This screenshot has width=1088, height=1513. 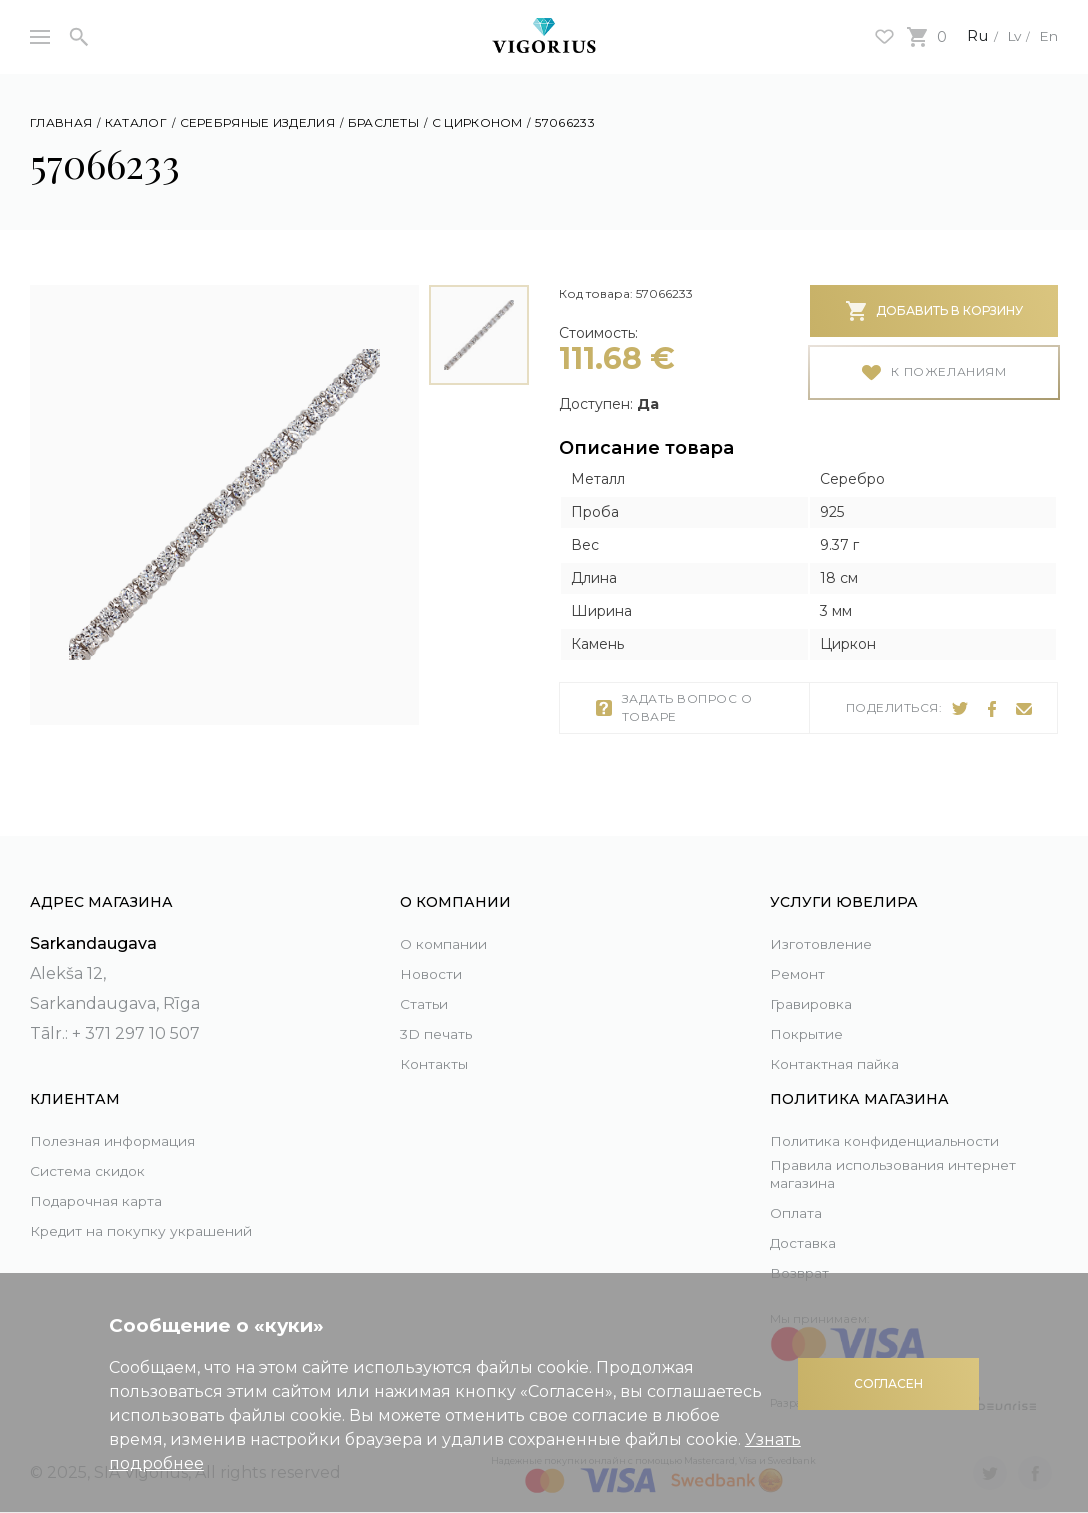 What do you see at coordinates (801, 951) in the screenshot?
I see `Ремонт` at bounding box center [801, 951].